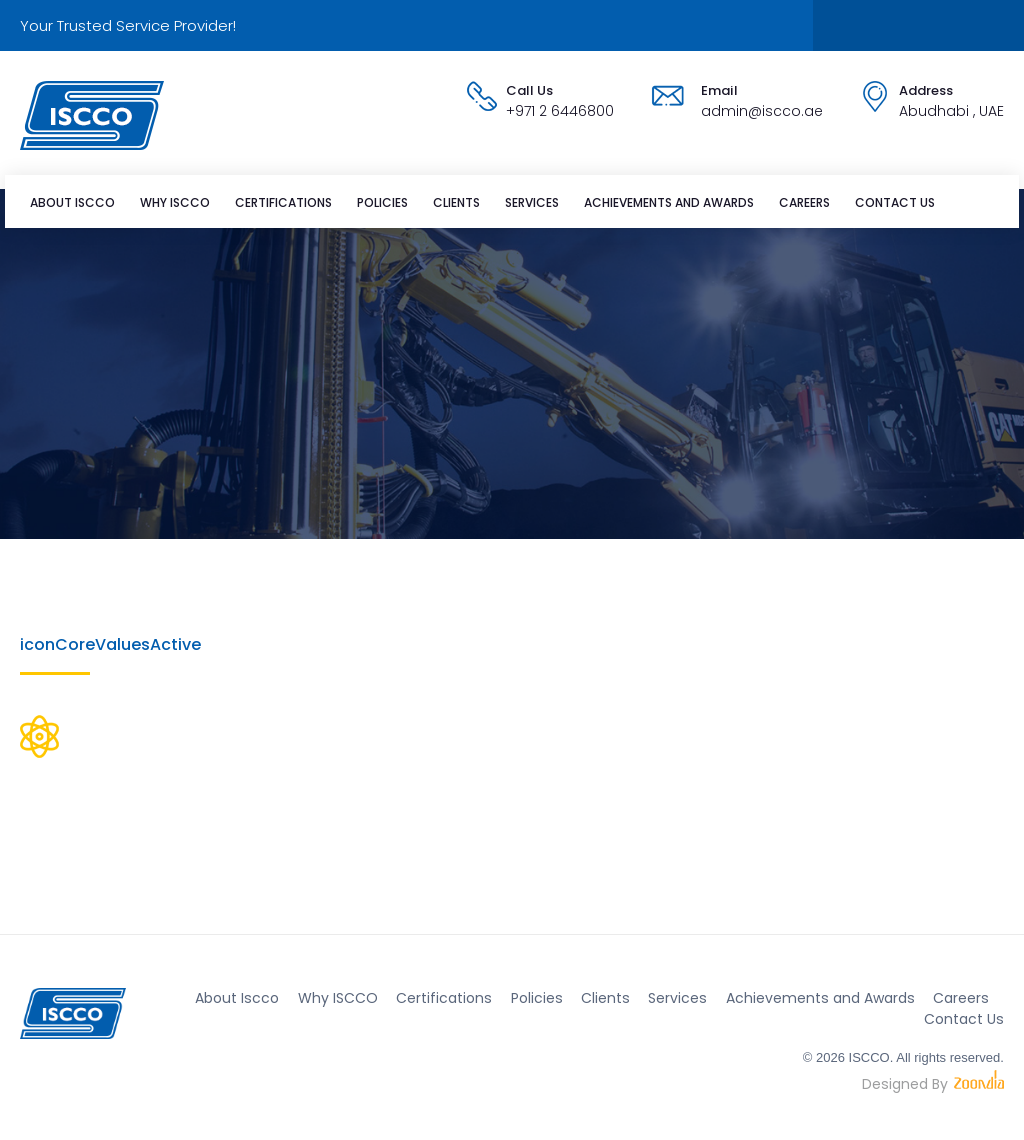 This screenshot has width=1024, height=1140. What do you see at coordinates (283, 202) in the screenshot?
I see `Certifications` at bounding box center [283, 202].